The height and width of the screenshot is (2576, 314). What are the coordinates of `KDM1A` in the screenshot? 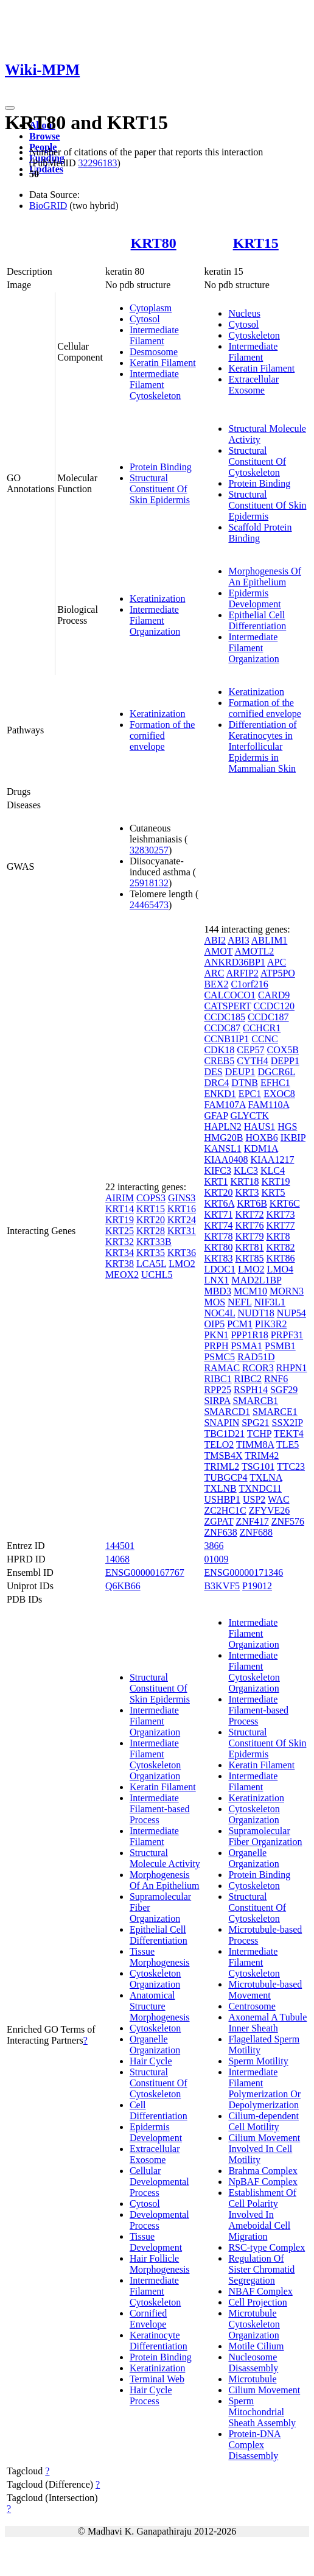 It's located at (261, 1148).